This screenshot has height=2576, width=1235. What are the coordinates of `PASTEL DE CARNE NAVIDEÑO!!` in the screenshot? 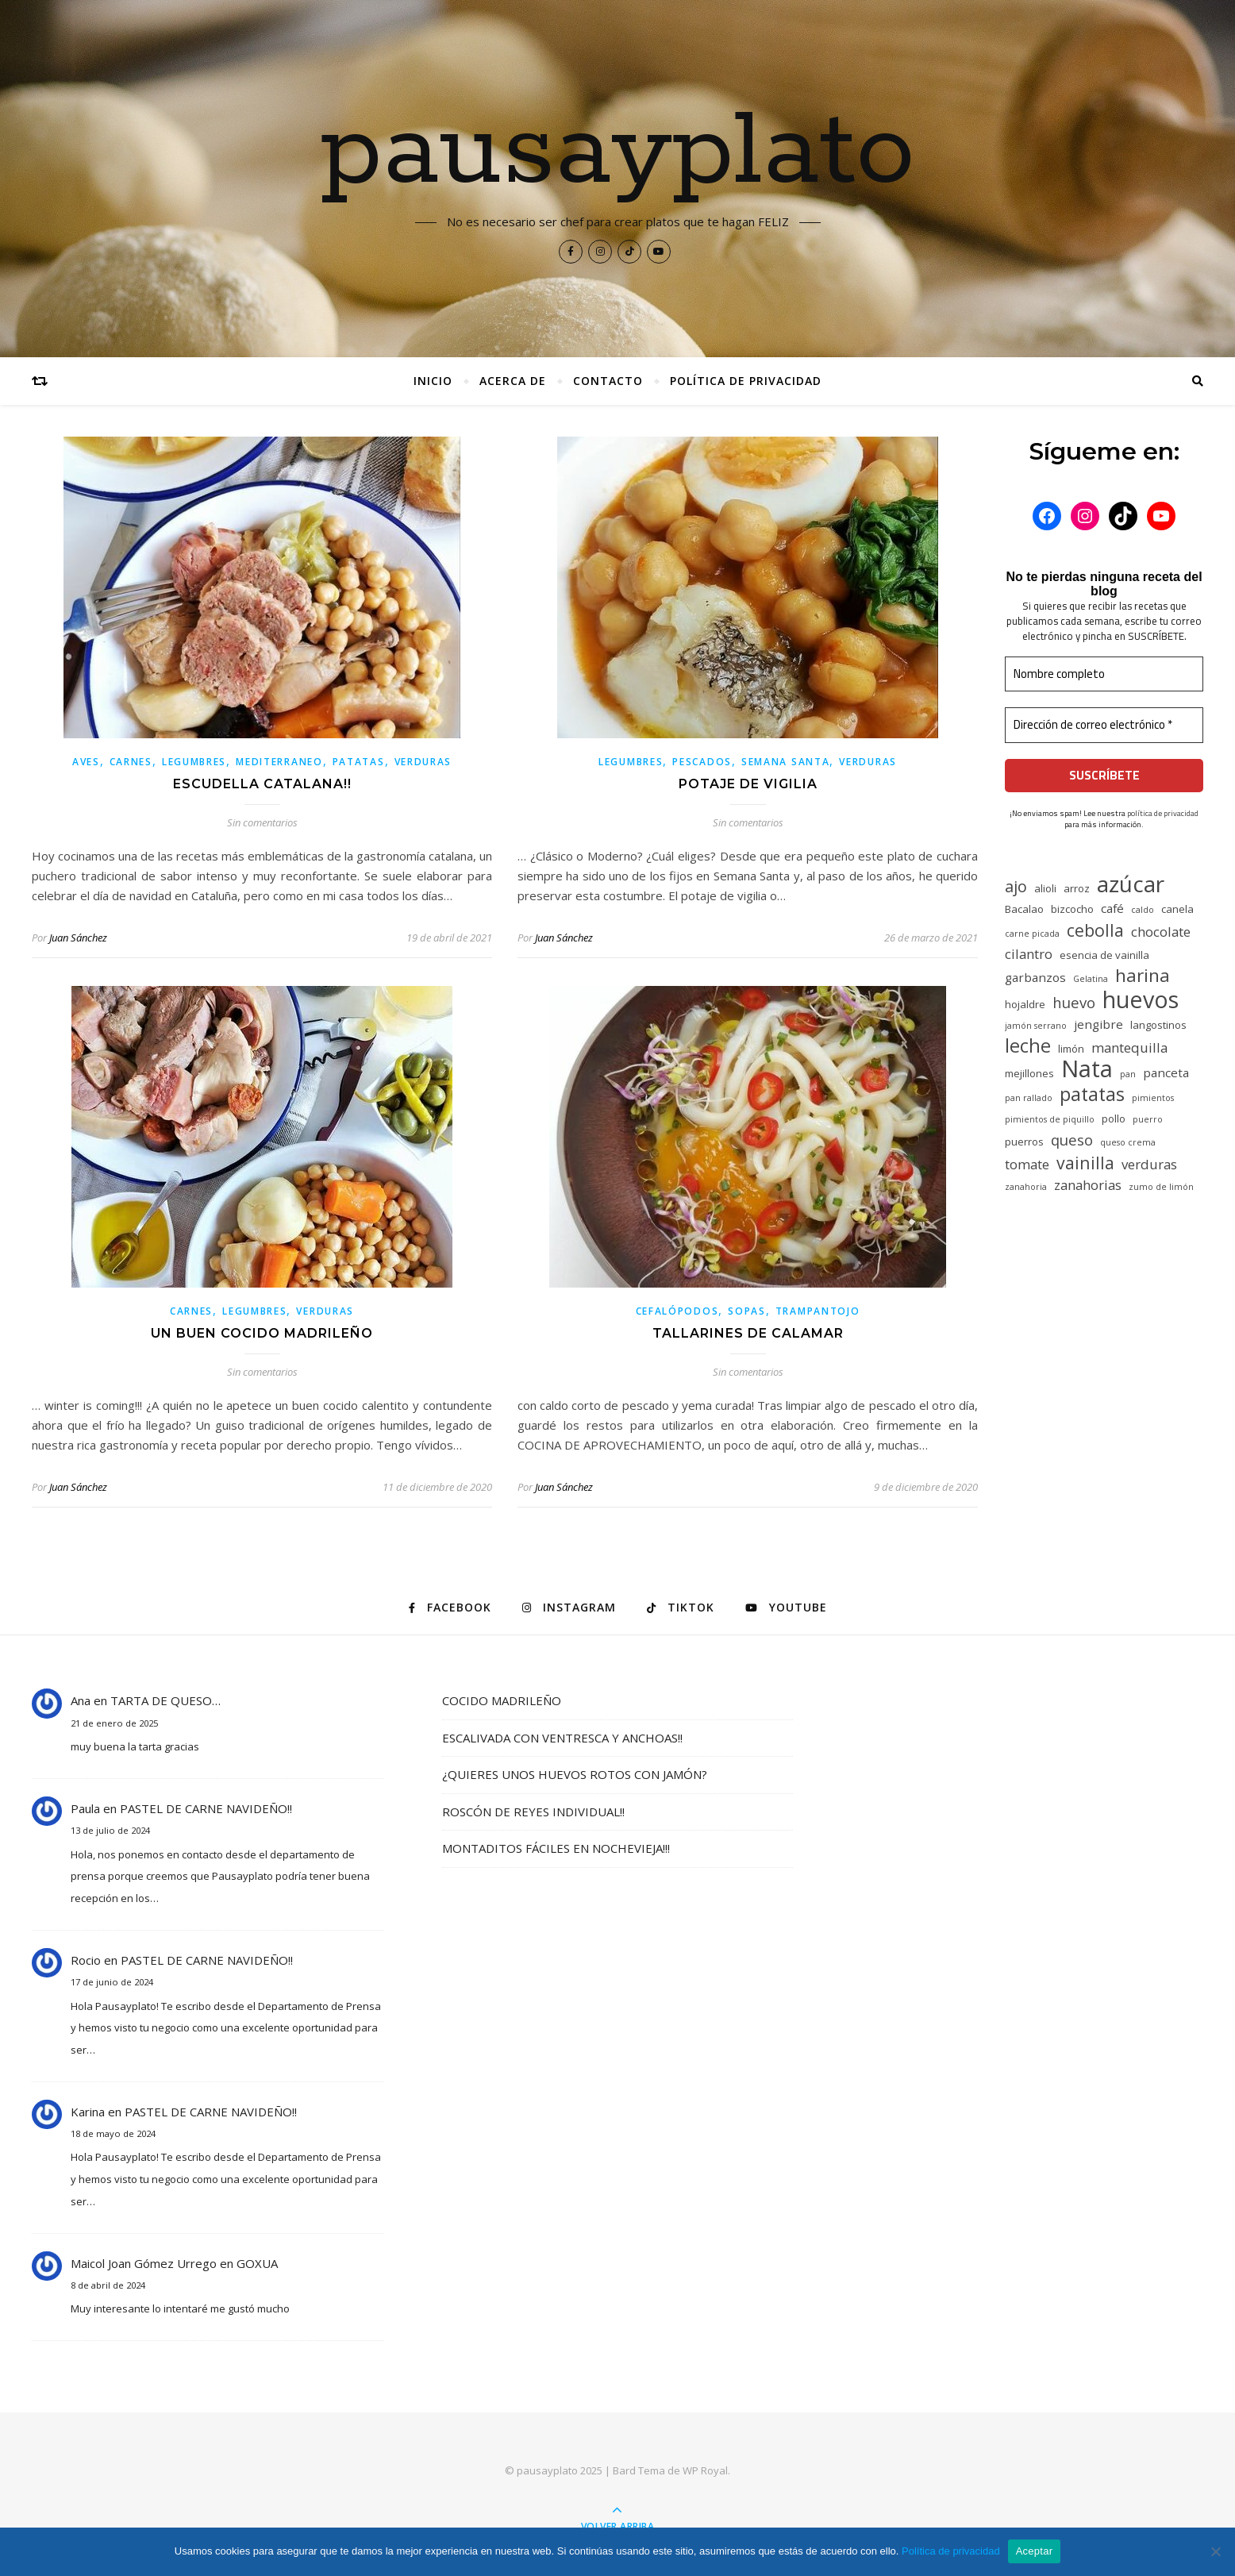 It's located at (206, 1808).